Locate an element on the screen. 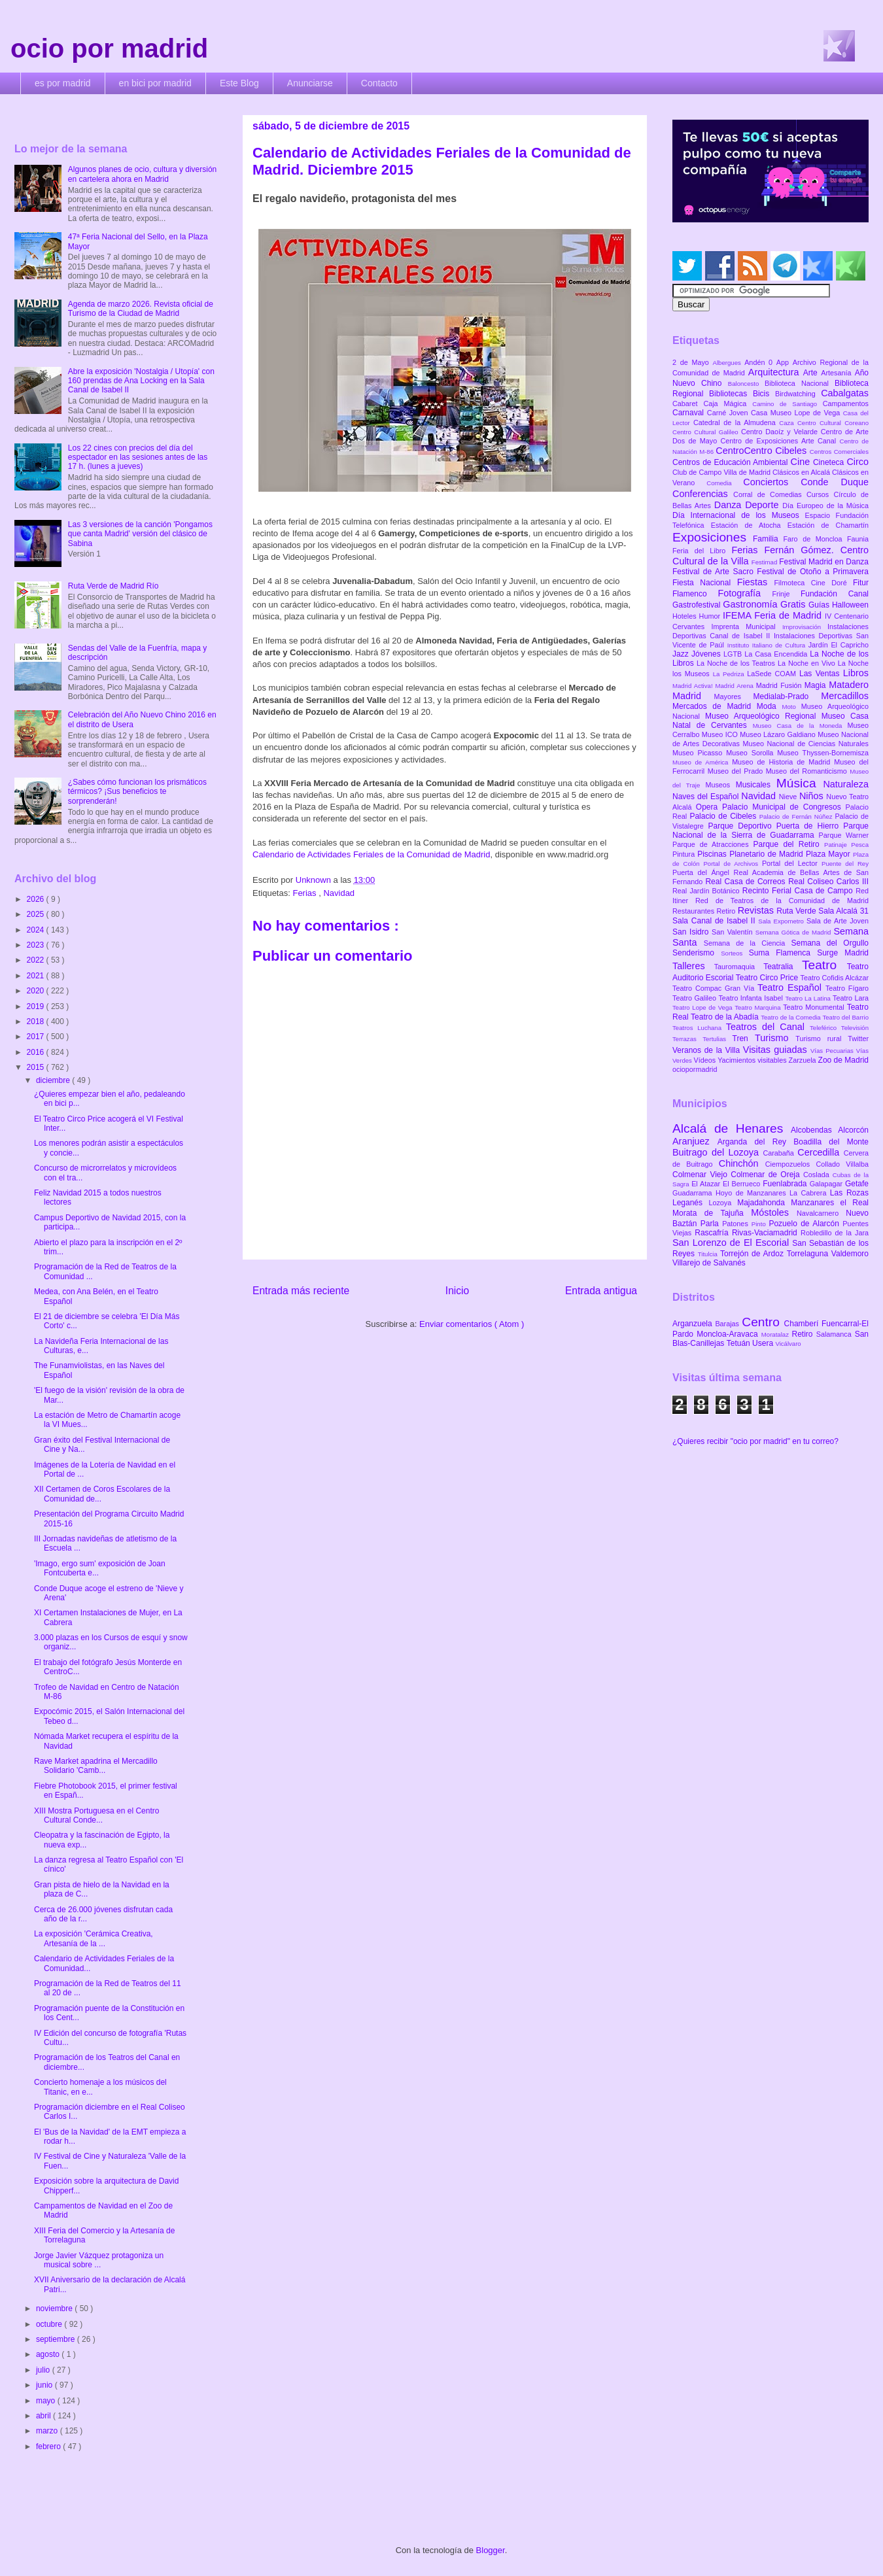 The width and height of the screenshot is (883, 2576). Palacio Municipal de Congresos is located at coordinates (784, 807).